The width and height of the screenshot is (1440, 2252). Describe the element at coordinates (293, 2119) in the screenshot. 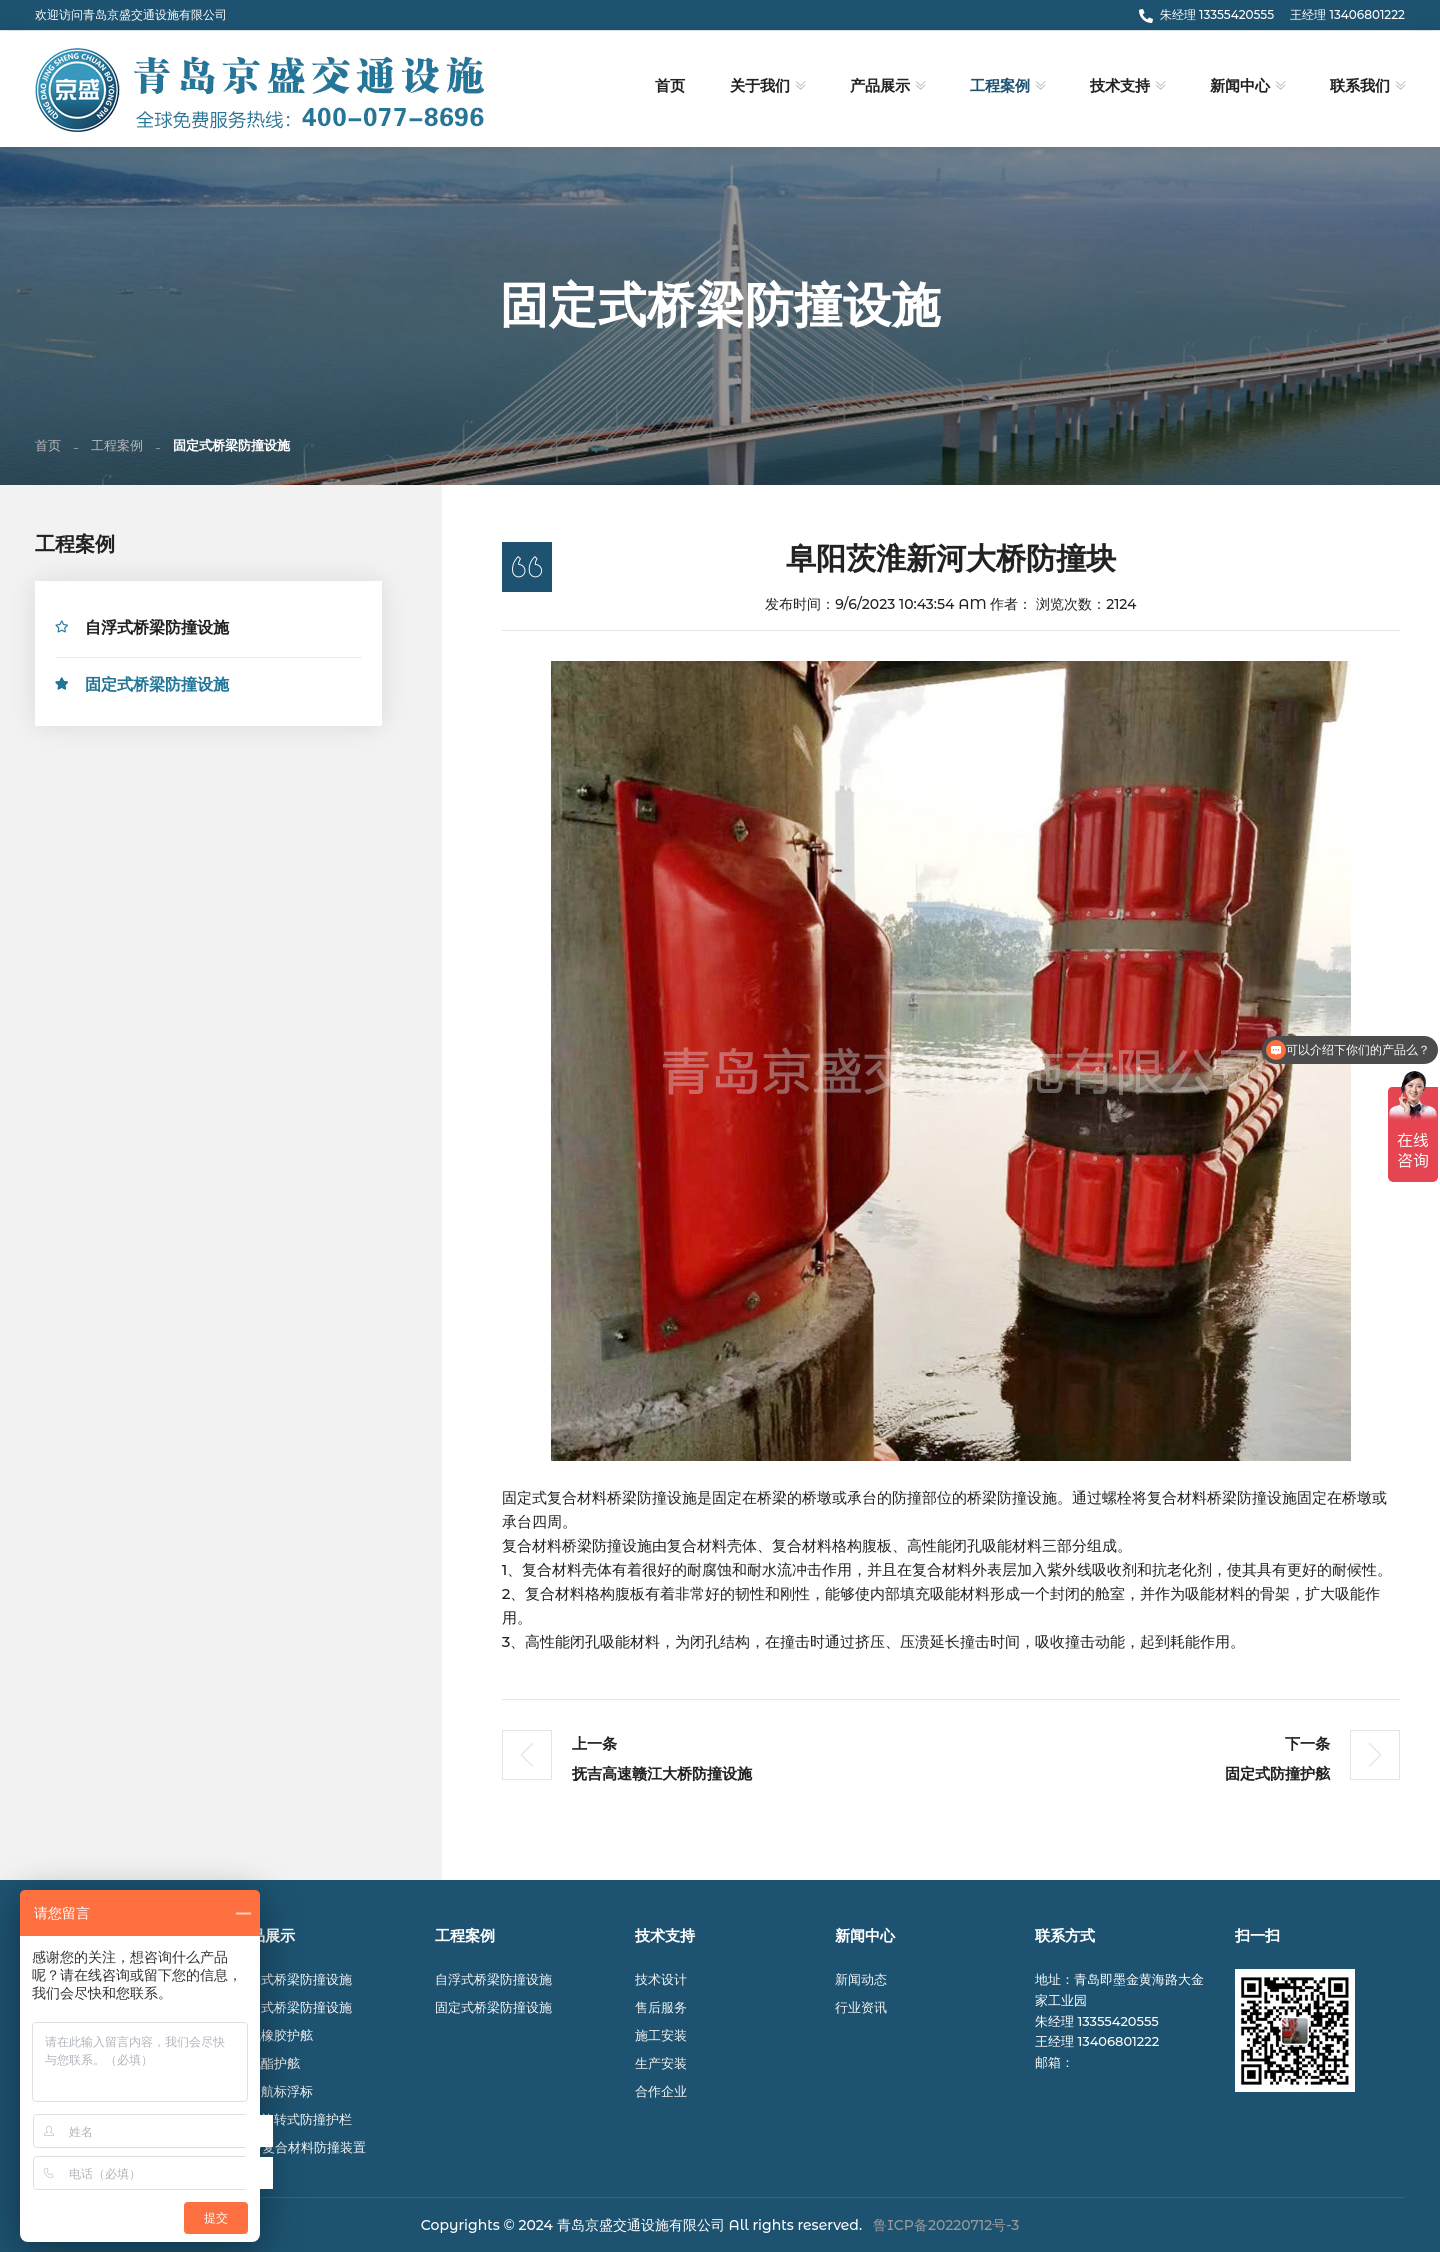

I see `公路旋转式防撞护栏` at that location.